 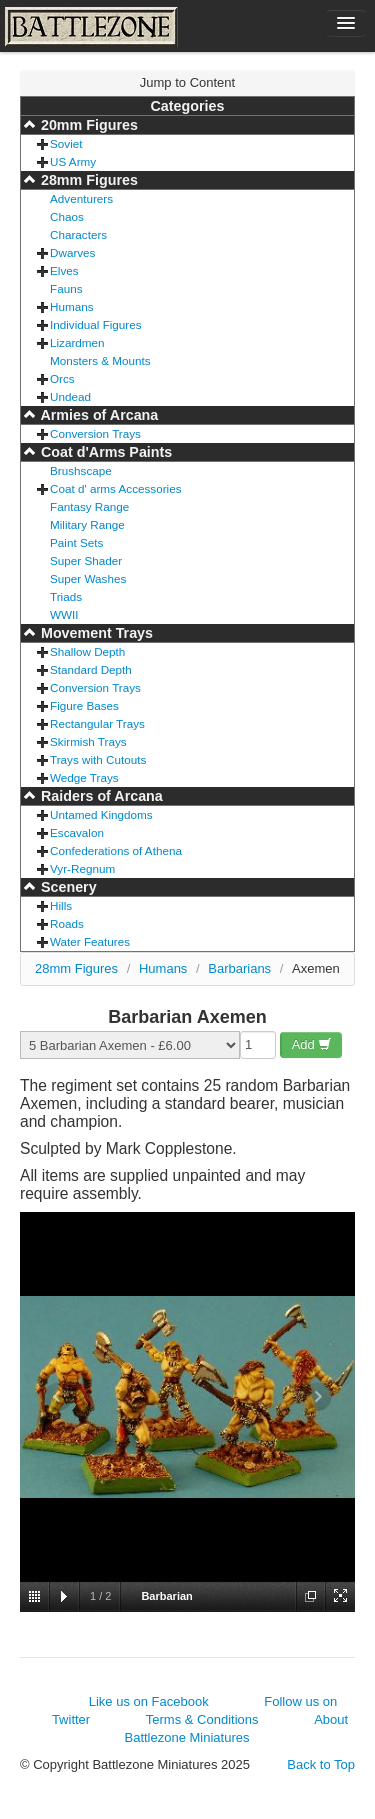 I want to click on Add, so click(x=312, y=1044).